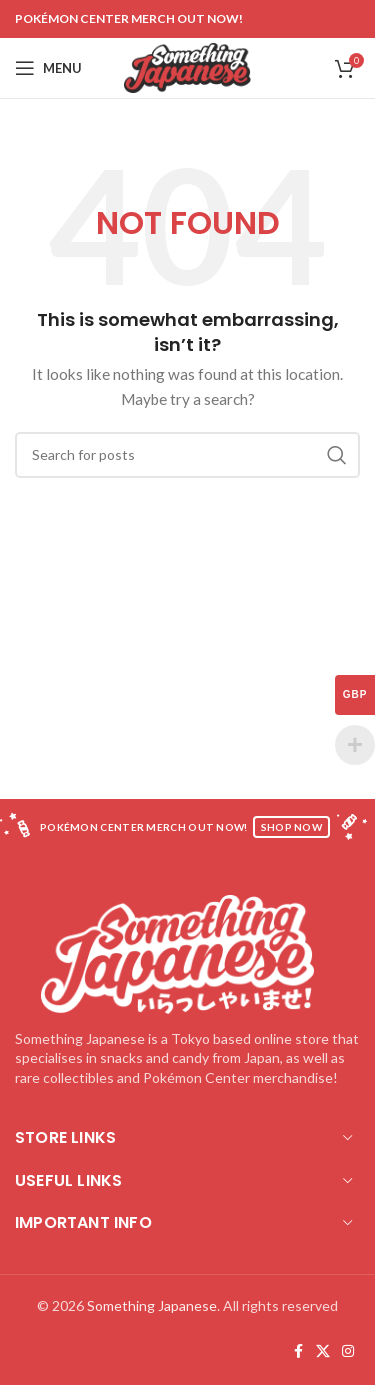 This screenshot has width=375, height=1385. Describe the element at coordinates (291, 827) in the screenshot. I see `SHOP NOW` at that location.